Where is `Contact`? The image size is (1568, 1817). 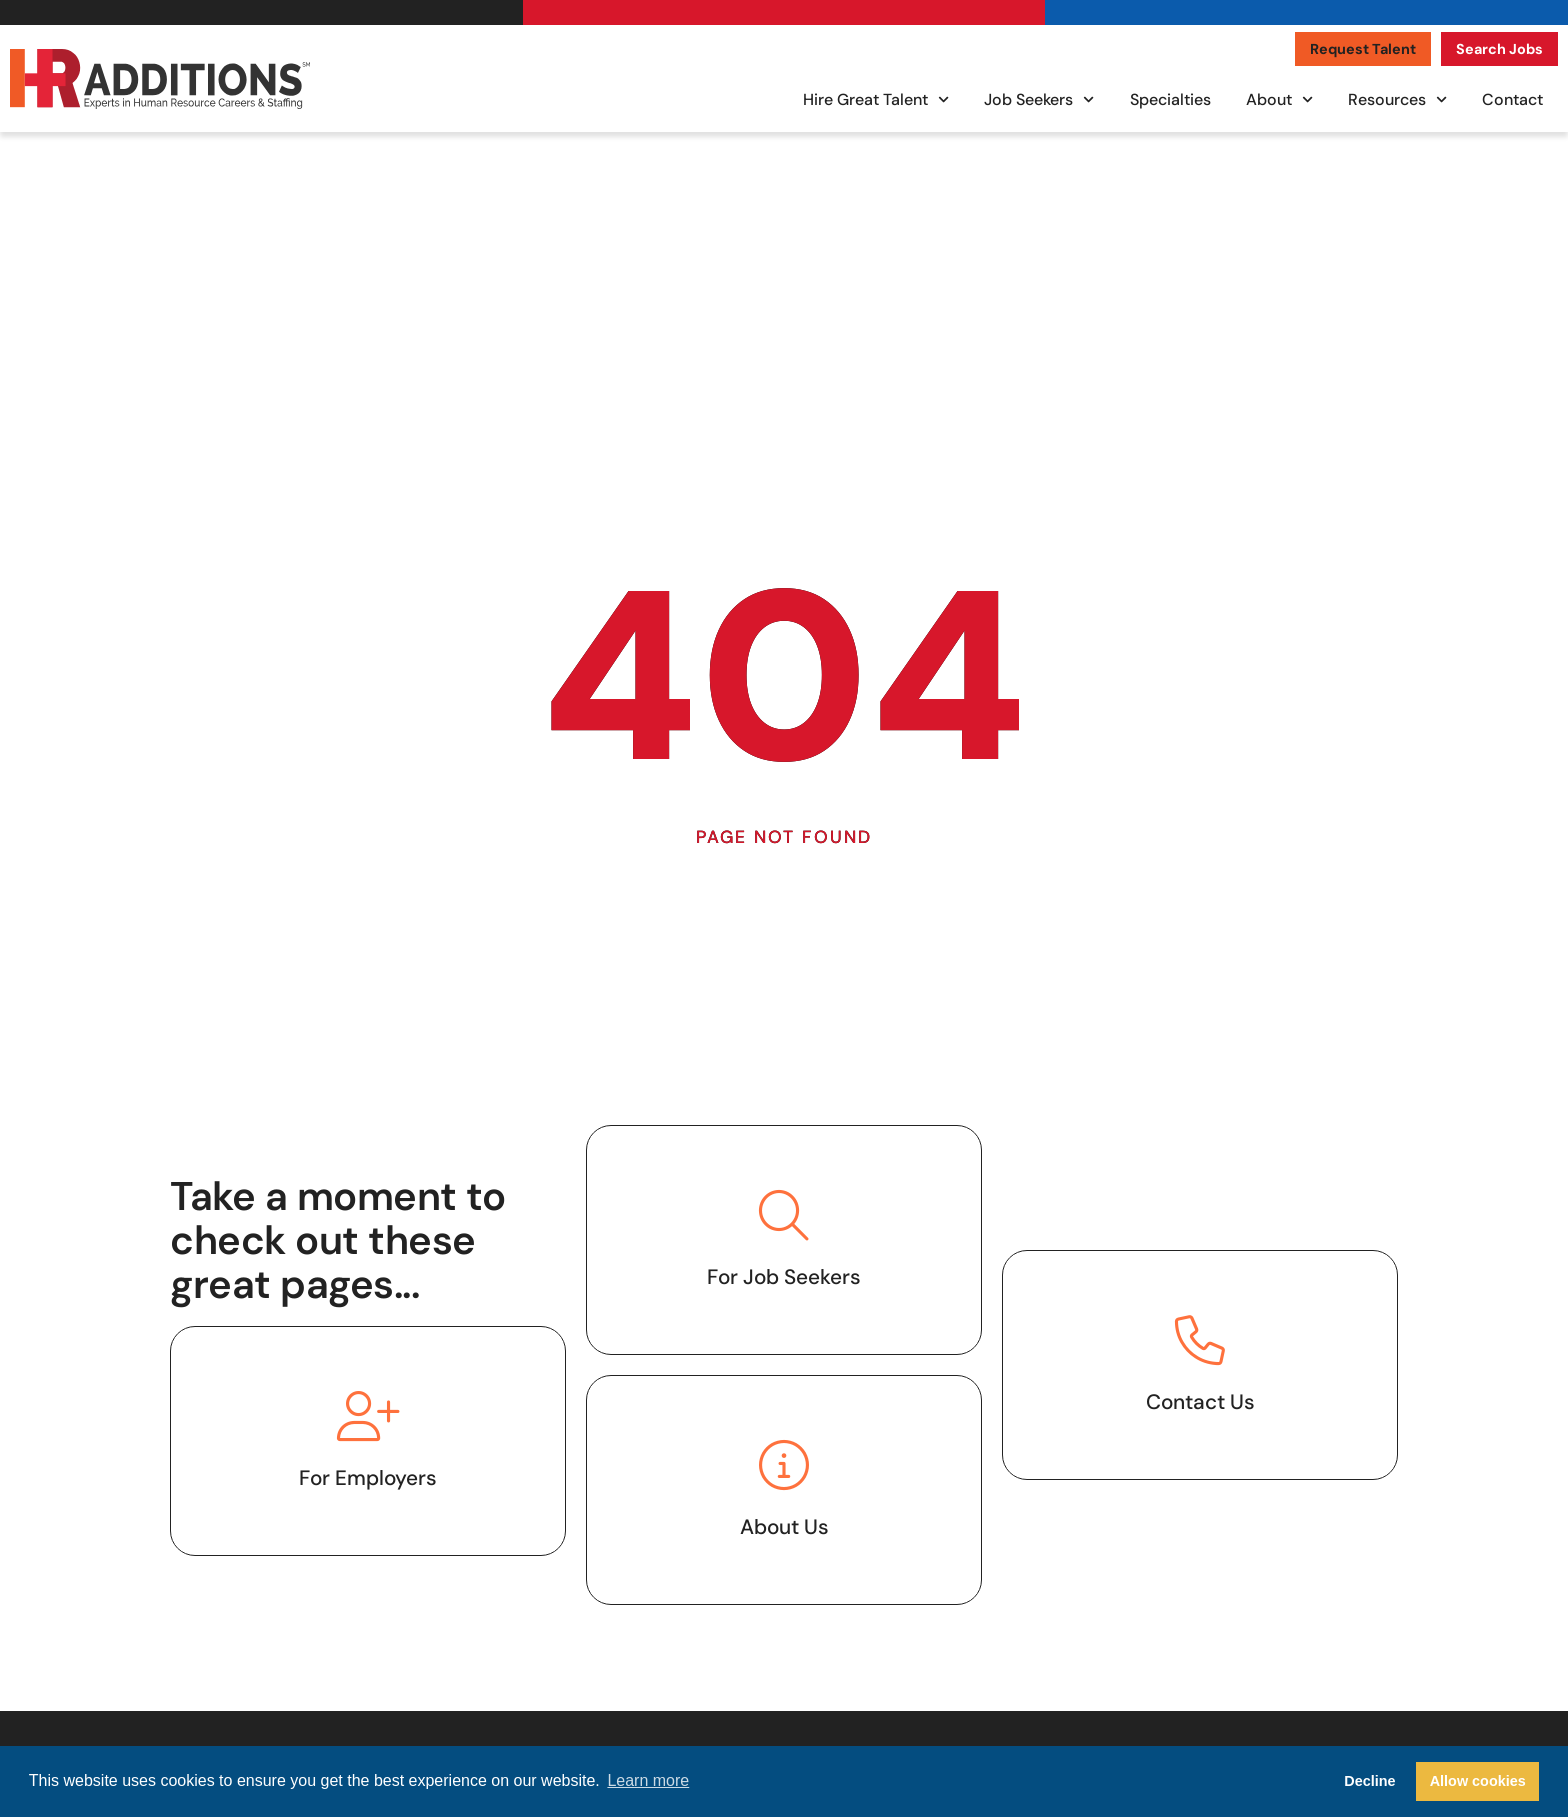
Contact is located at coordinates (1512, 99).